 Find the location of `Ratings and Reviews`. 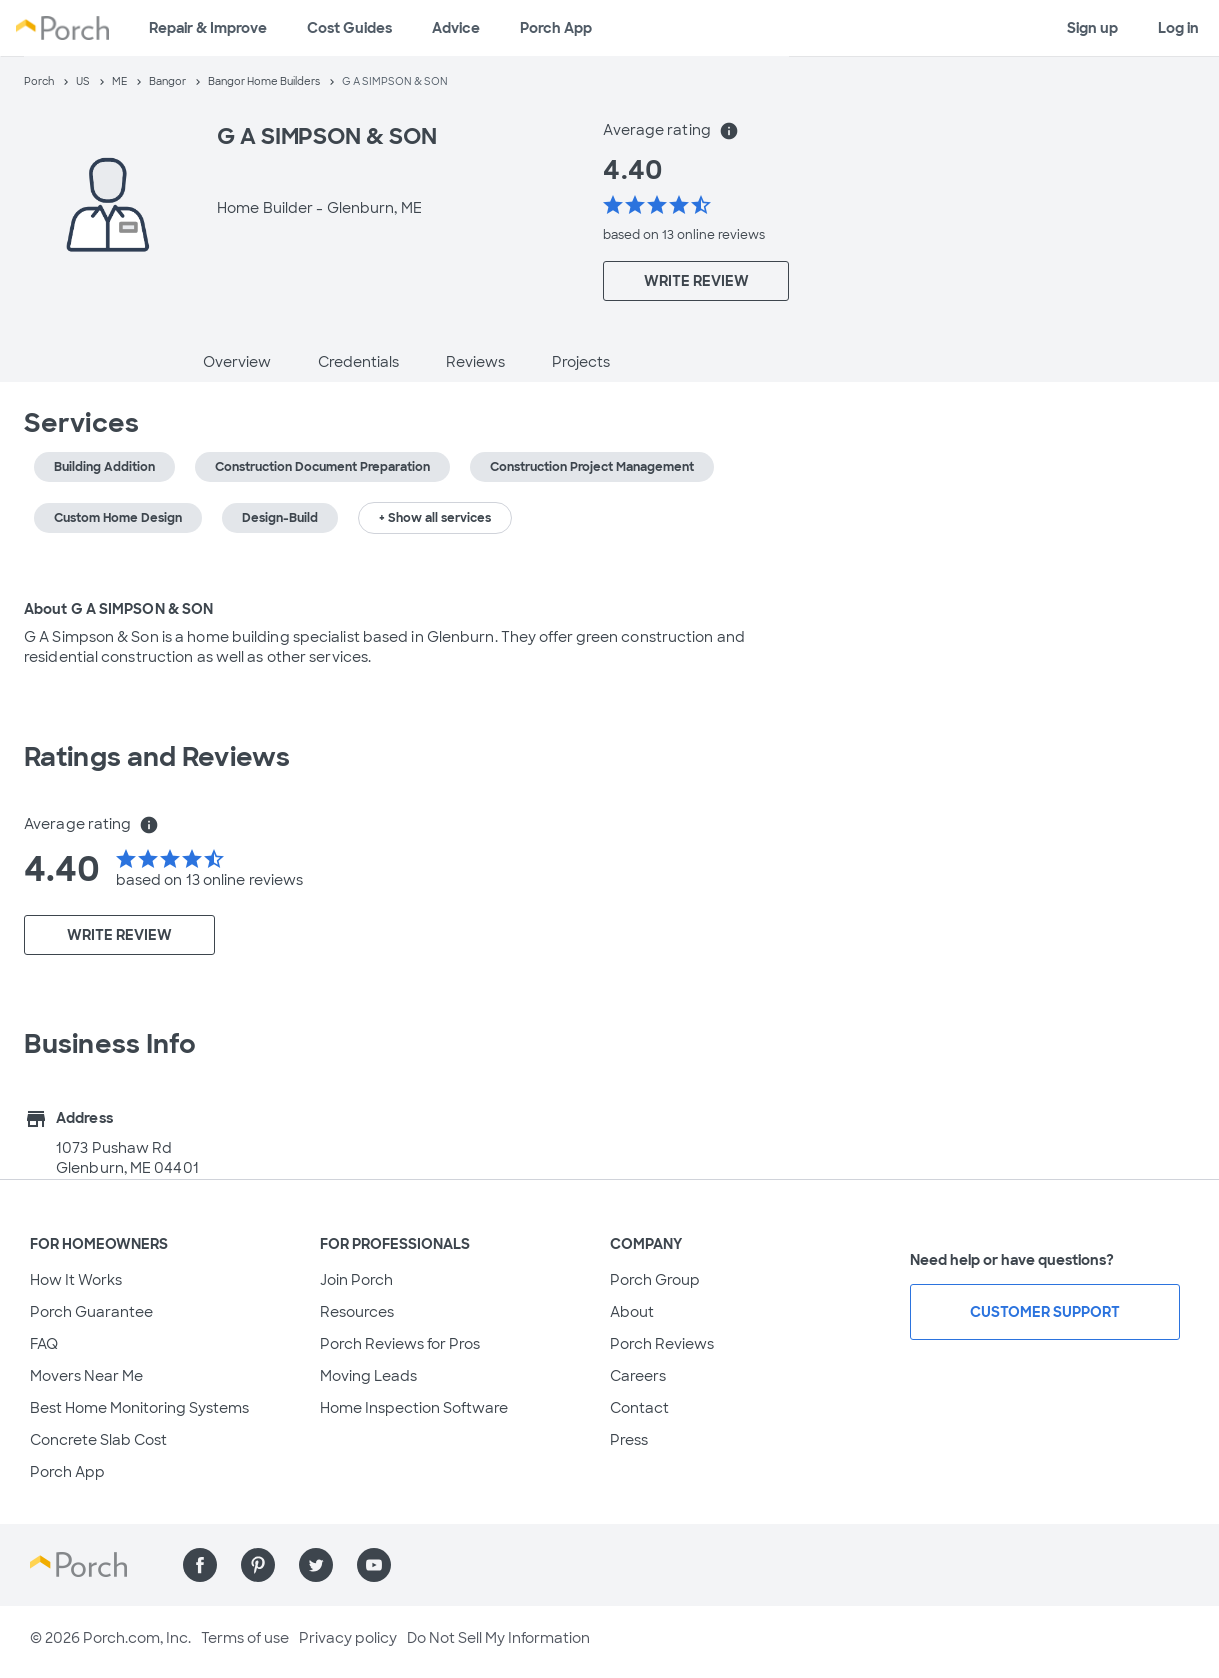

Ratings and Reviews is located at coordinates (157, 757).